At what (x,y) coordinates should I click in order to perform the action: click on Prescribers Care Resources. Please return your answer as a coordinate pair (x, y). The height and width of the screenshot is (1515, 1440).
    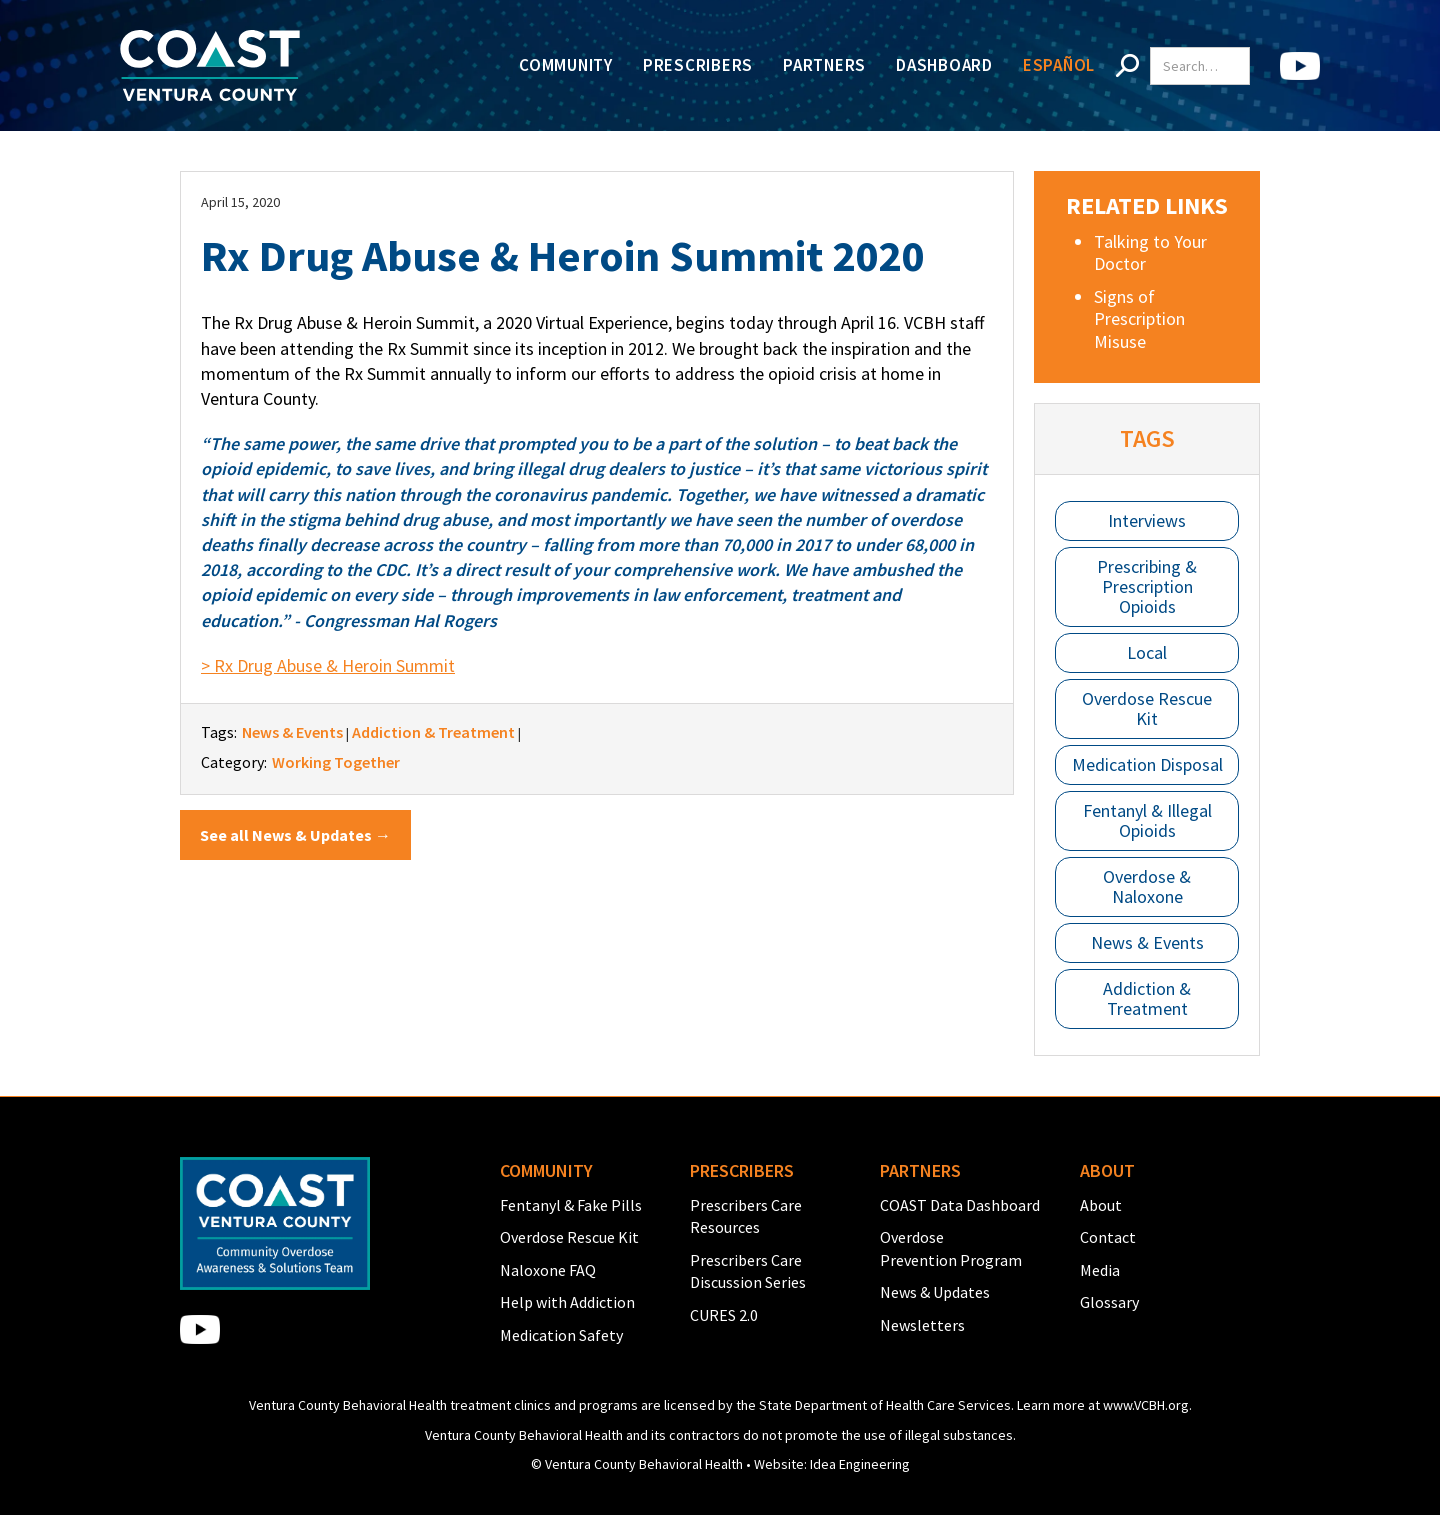
    Looking at the image, I should click on (746, 1216).